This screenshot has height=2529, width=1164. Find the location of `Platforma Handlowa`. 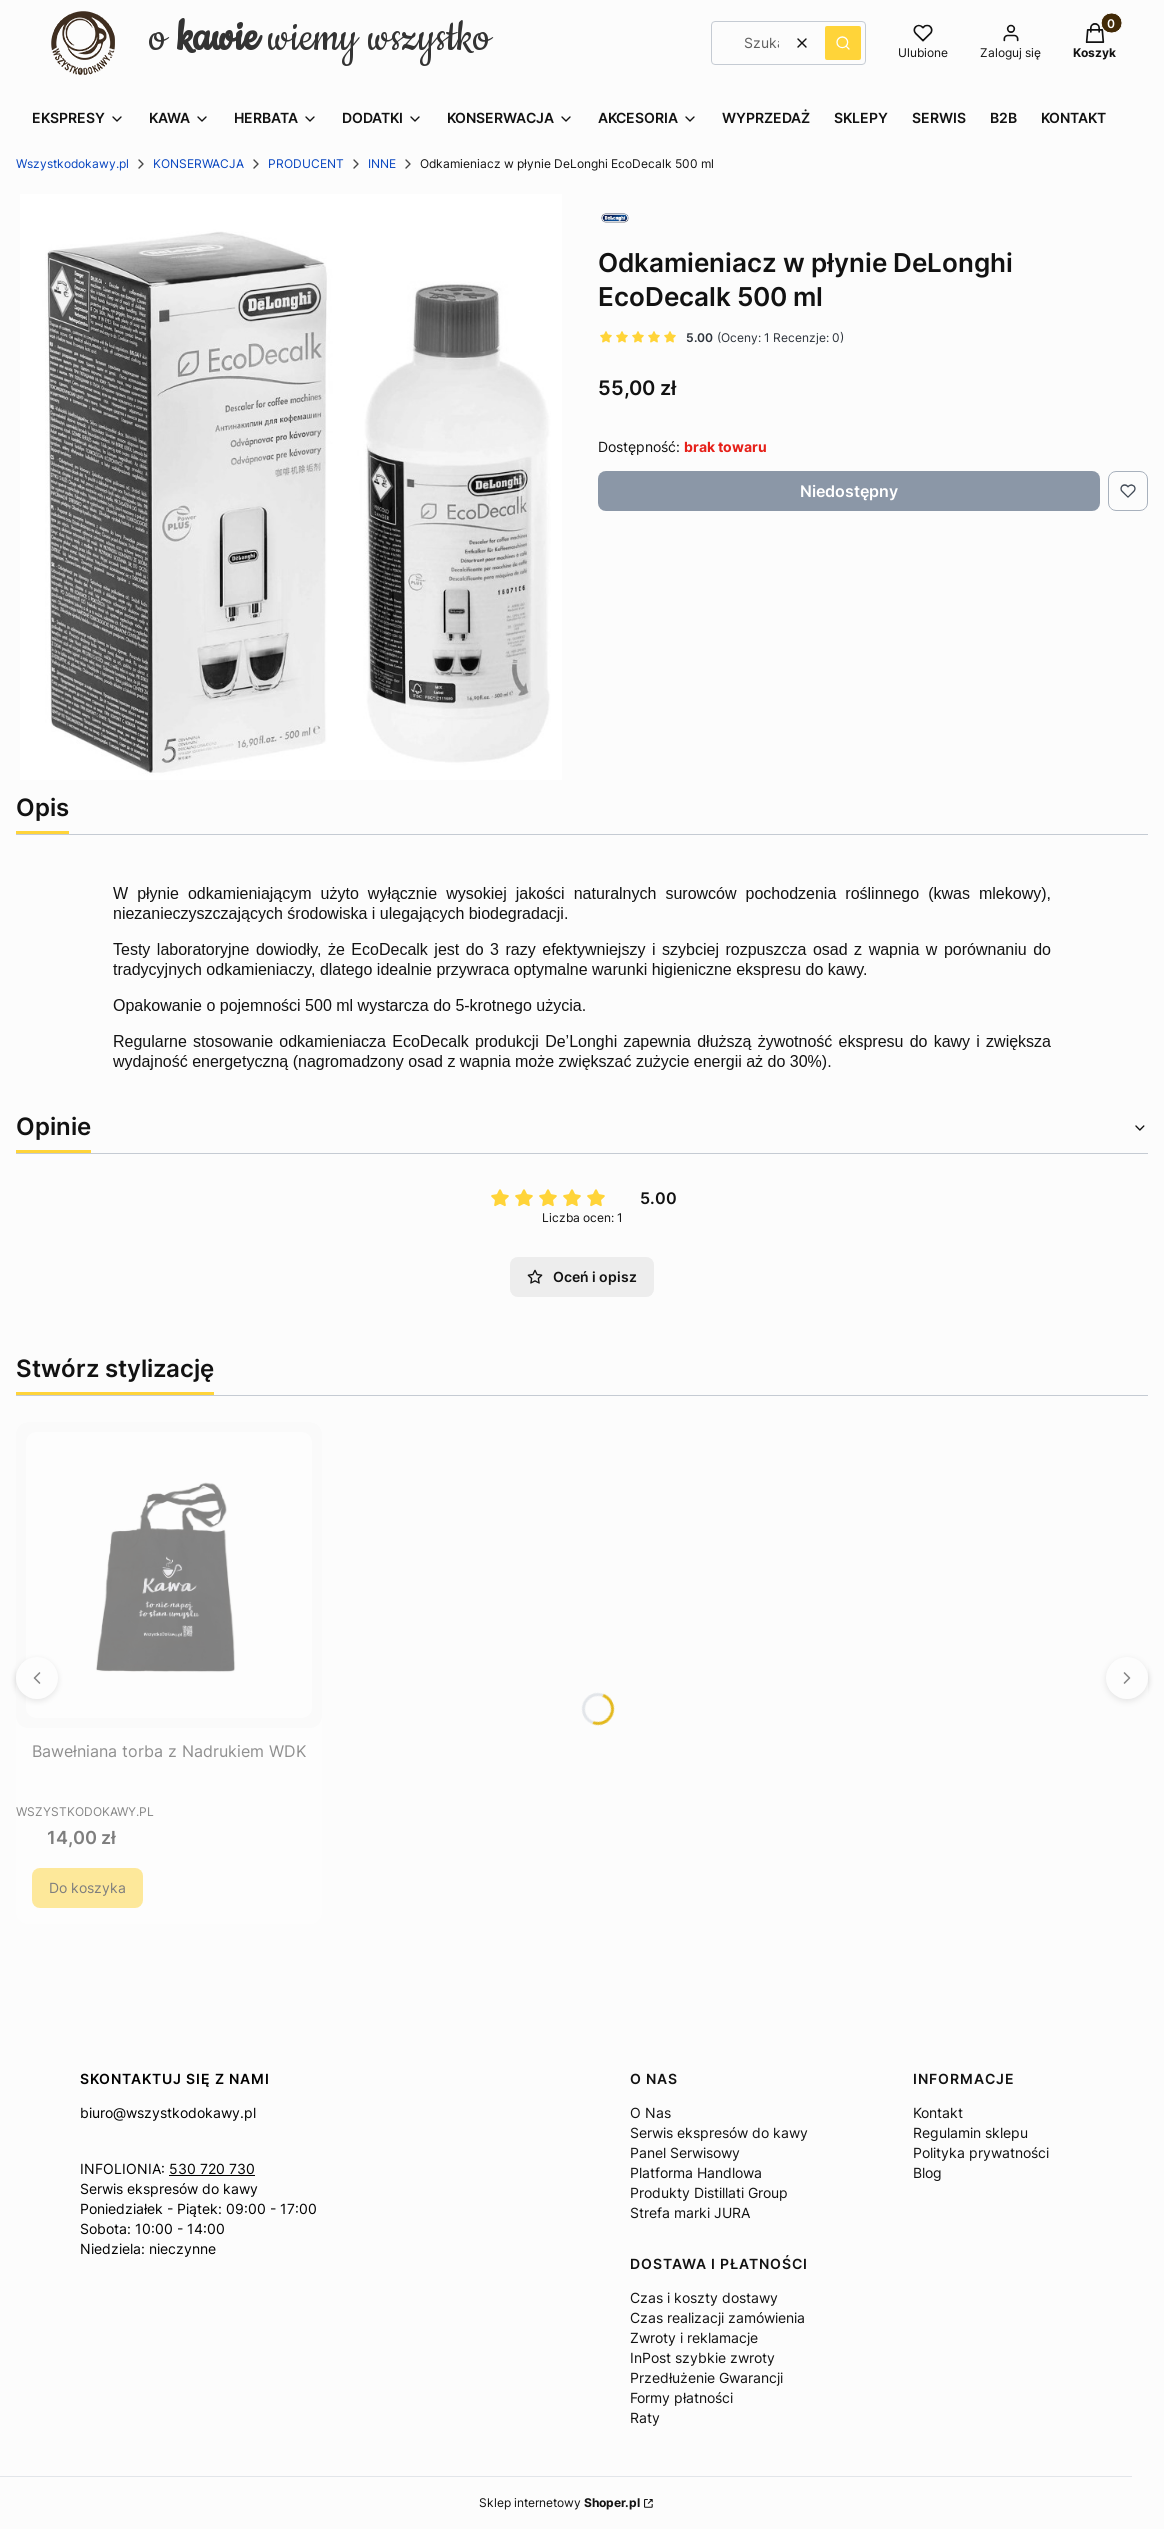

Platforma Handlowa is located at coordinates (696, 2172).